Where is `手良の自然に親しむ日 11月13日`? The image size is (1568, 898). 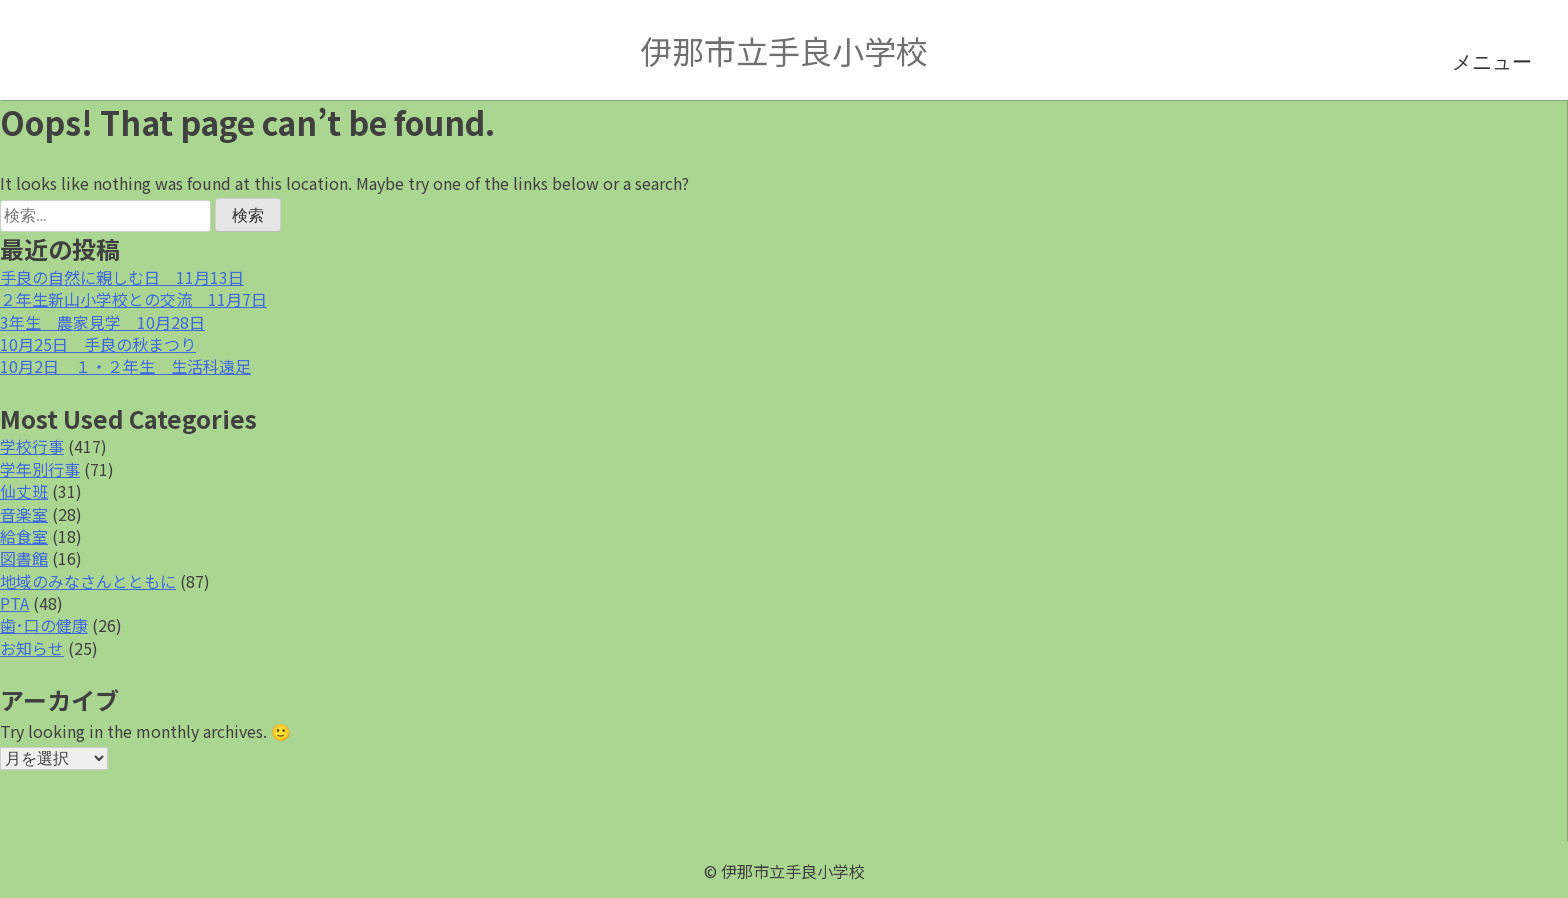 手良の自然に親しむ日 11月13日 is located at coordinates (122, 277).